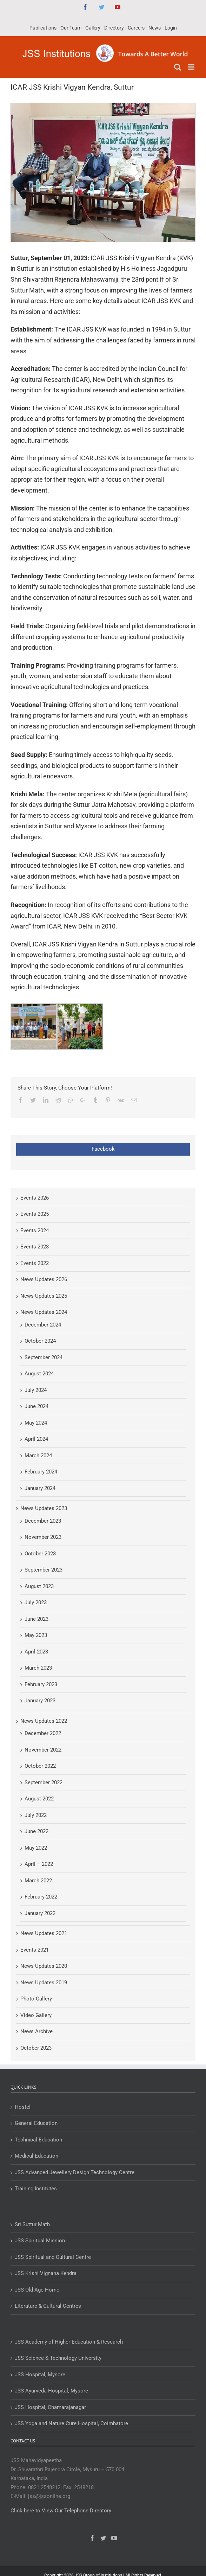 The image size is (206, 2576). What do you see at coordinates (51, 2391) in the screenshot?
I see `JSS Ayurveda Hospital, Mysore` at bounding box center [51, 2391].